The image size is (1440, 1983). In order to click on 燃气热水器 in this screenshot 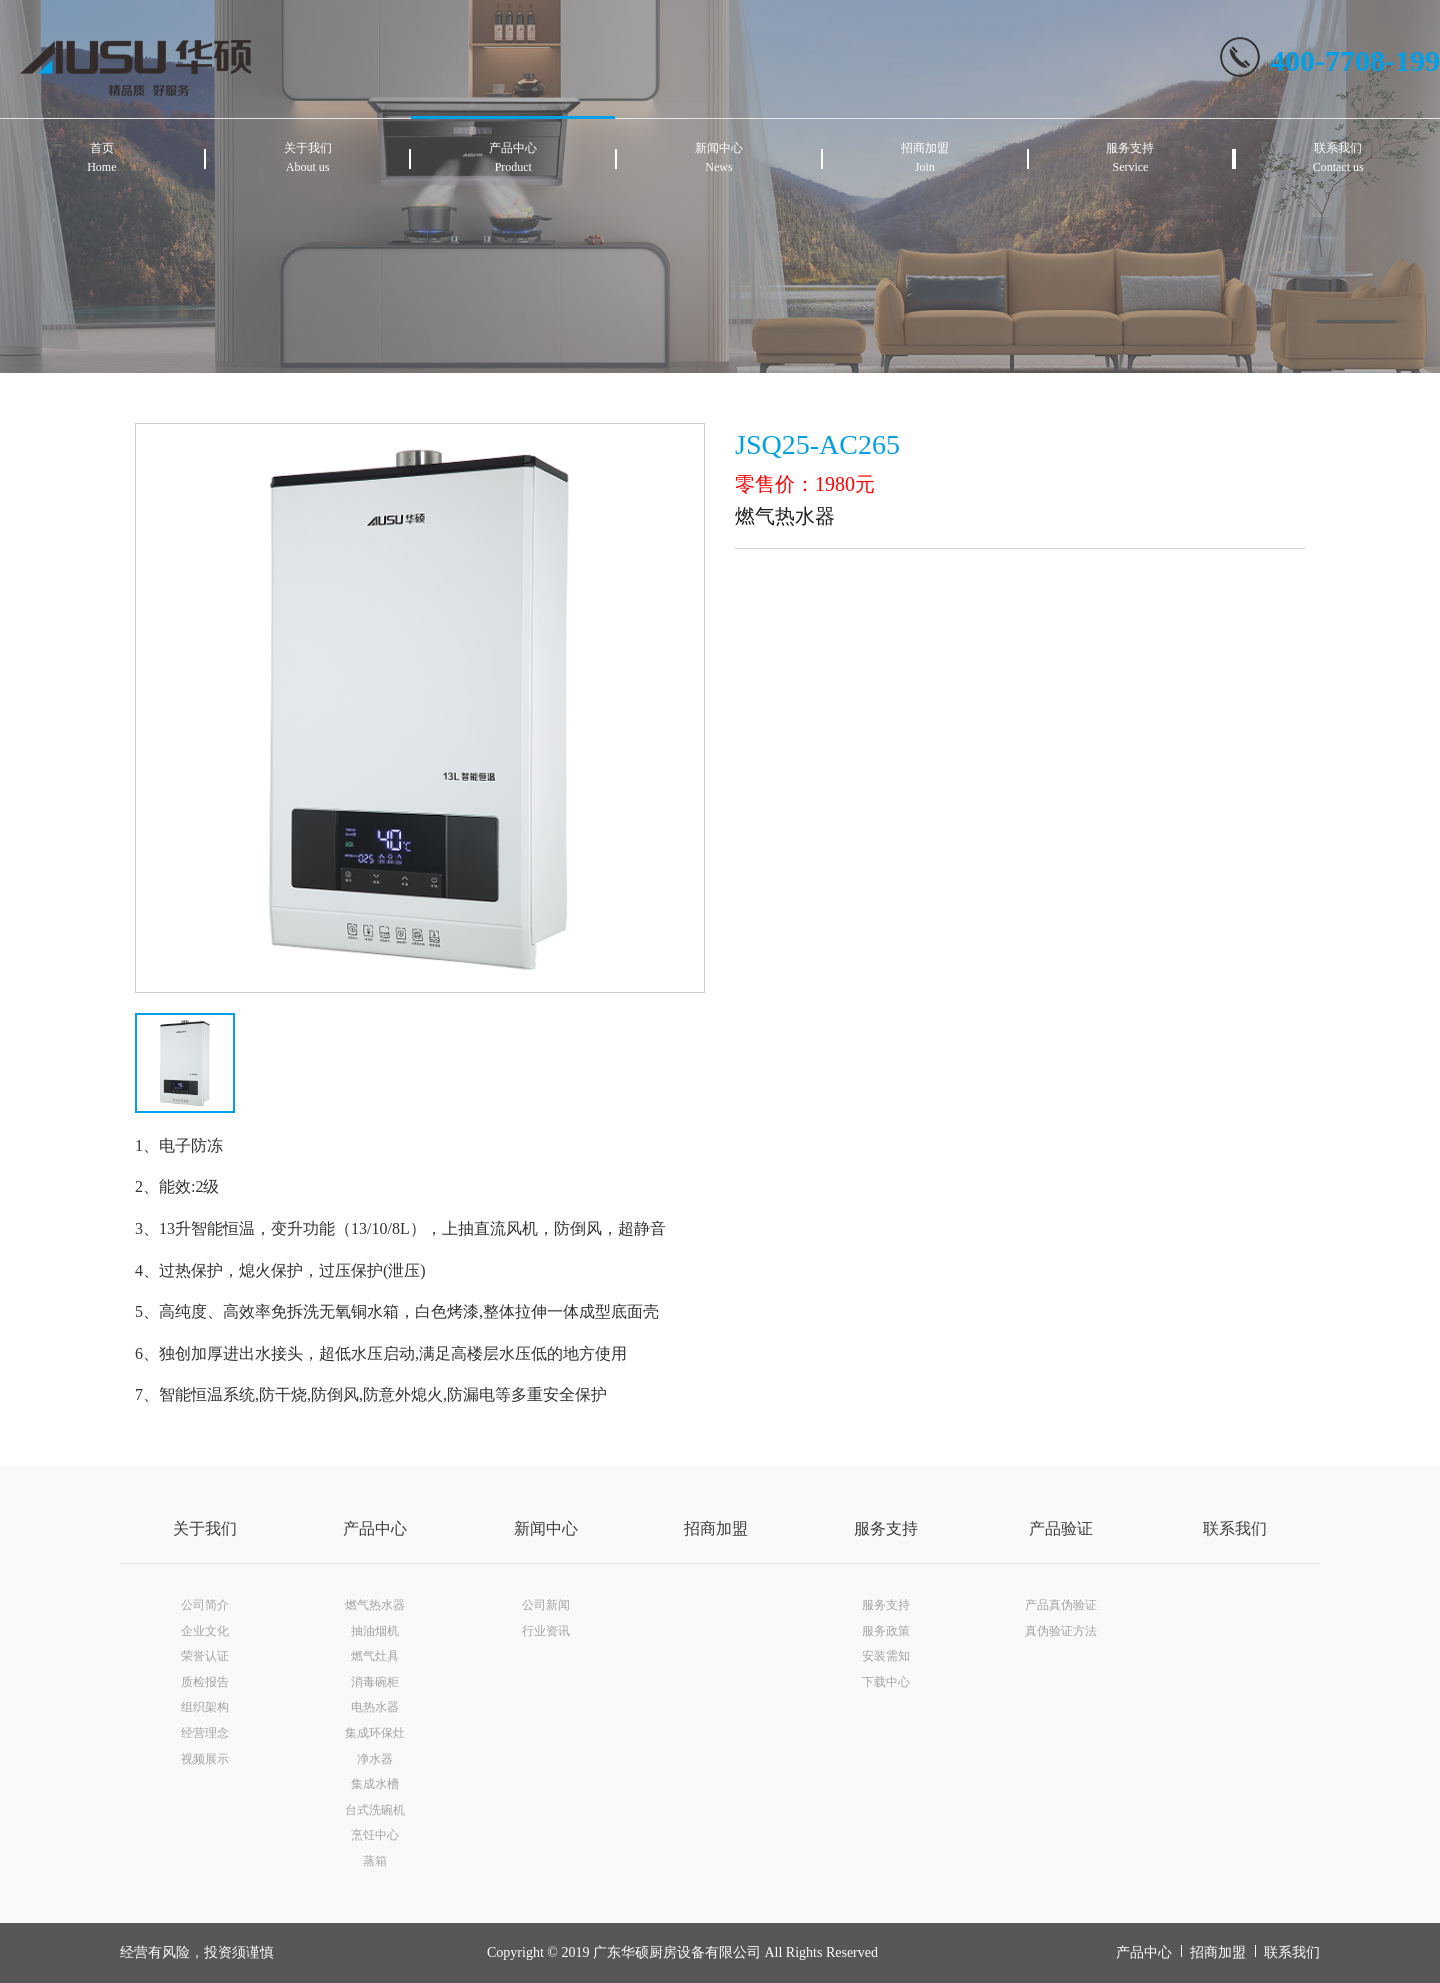, I will do `click(375, 1605)`.